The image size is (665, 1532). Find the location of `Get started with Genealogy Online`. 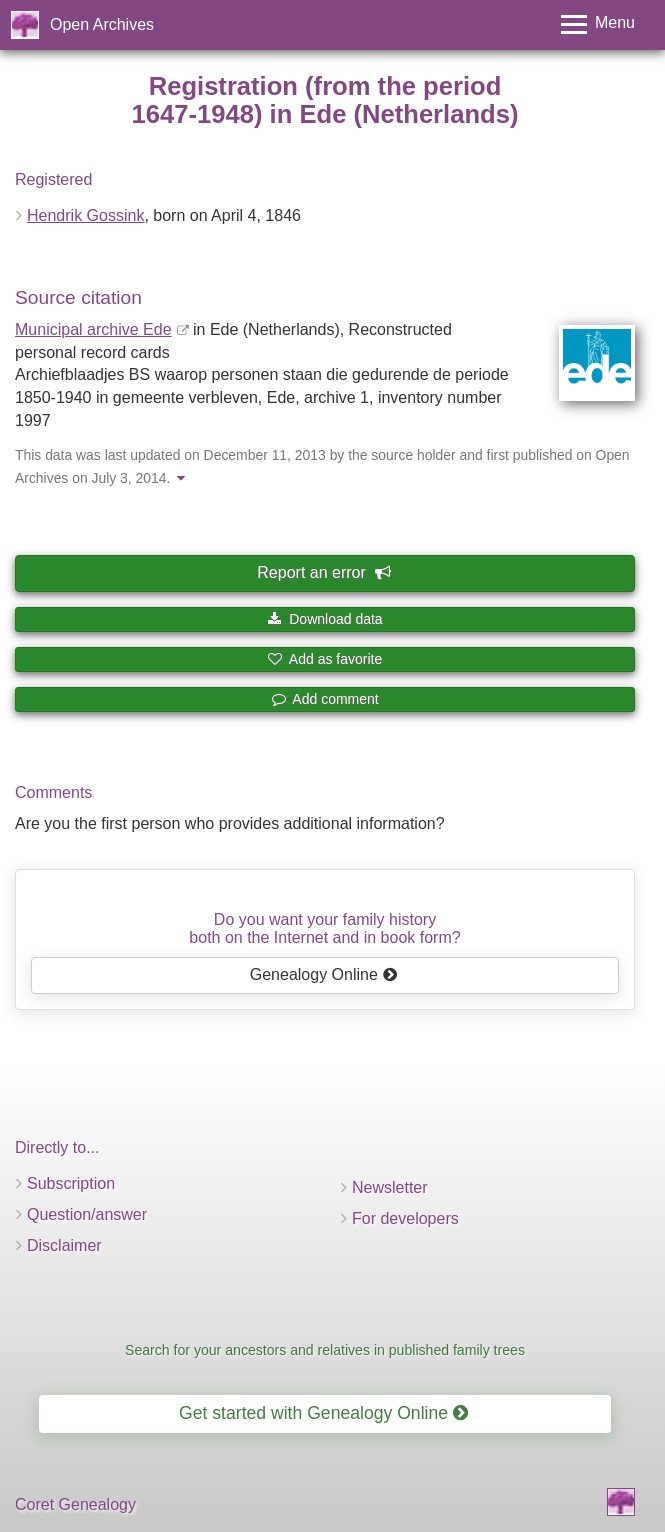

Get started with Genealogy Online is located at coordinates (323, 1413).